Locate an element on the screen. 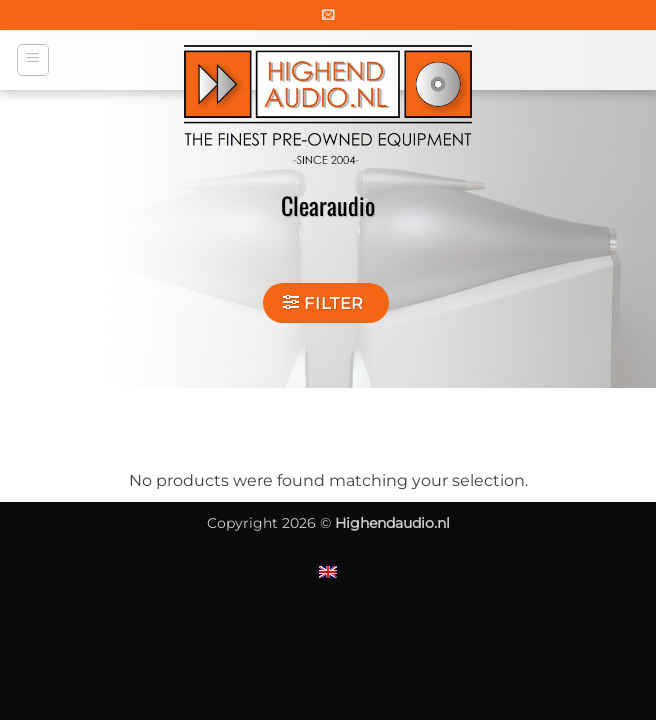 The image size is (656, 720). [Switch to English] is located at coordinates (328, 571).